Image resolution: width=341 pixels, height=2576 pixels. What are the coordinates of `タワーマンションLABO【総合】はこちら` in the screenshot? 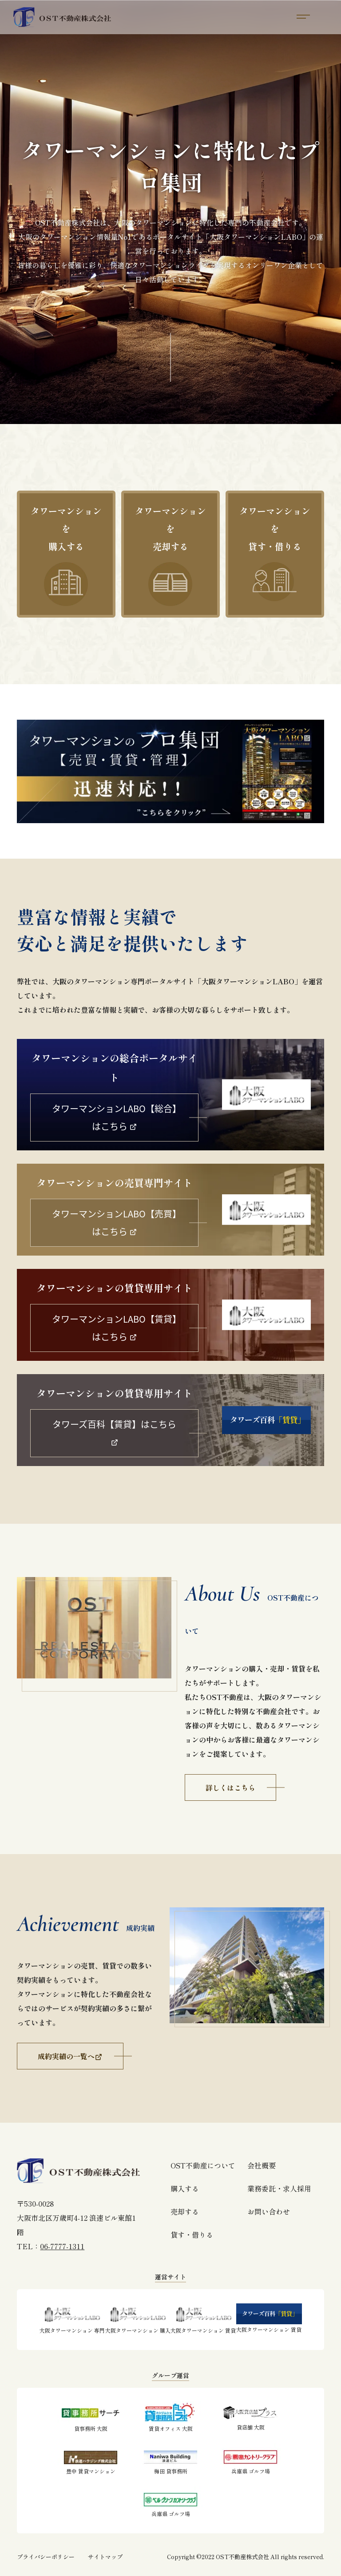 It's located at (114, 1117).